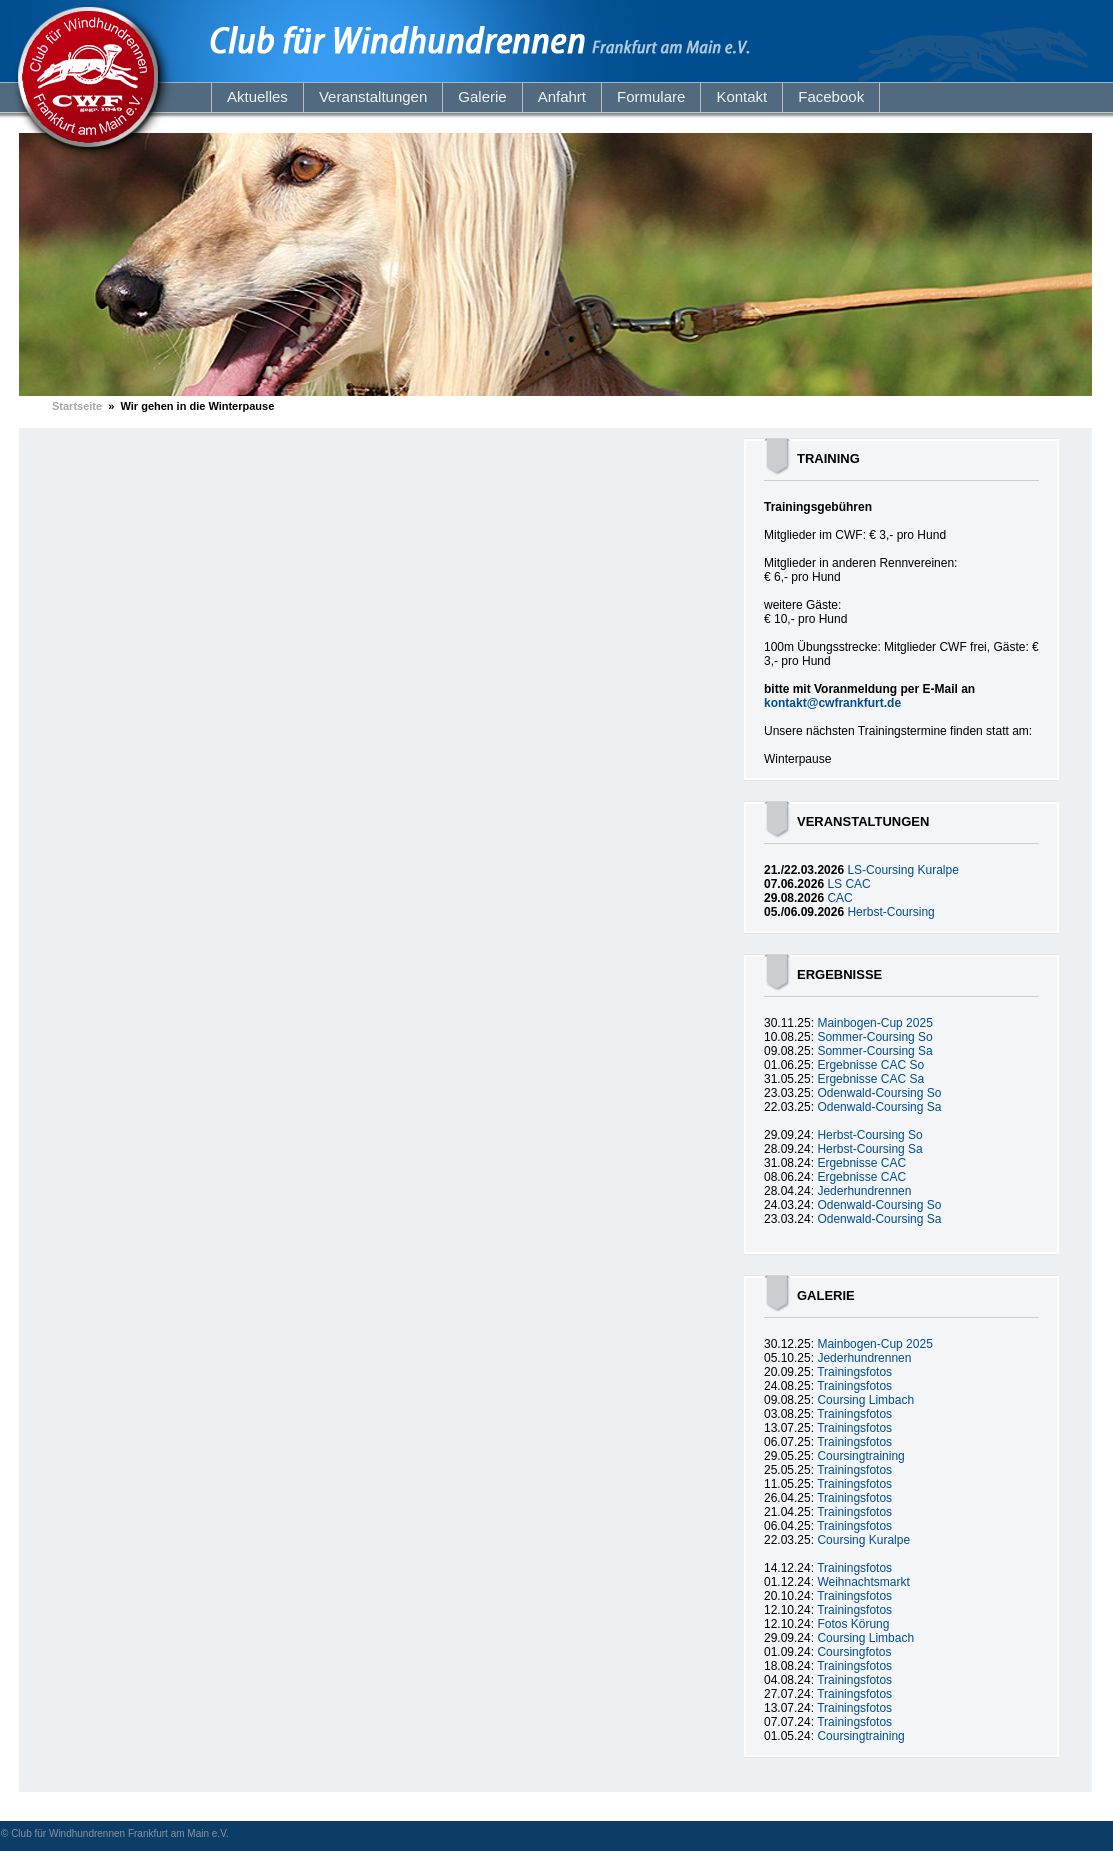 The width and height of the screenshot is (1113, 1851). Describe the element at coordinates (870, 1065) in the screenshot. I see `Ergebnisse CAC So` at that location.